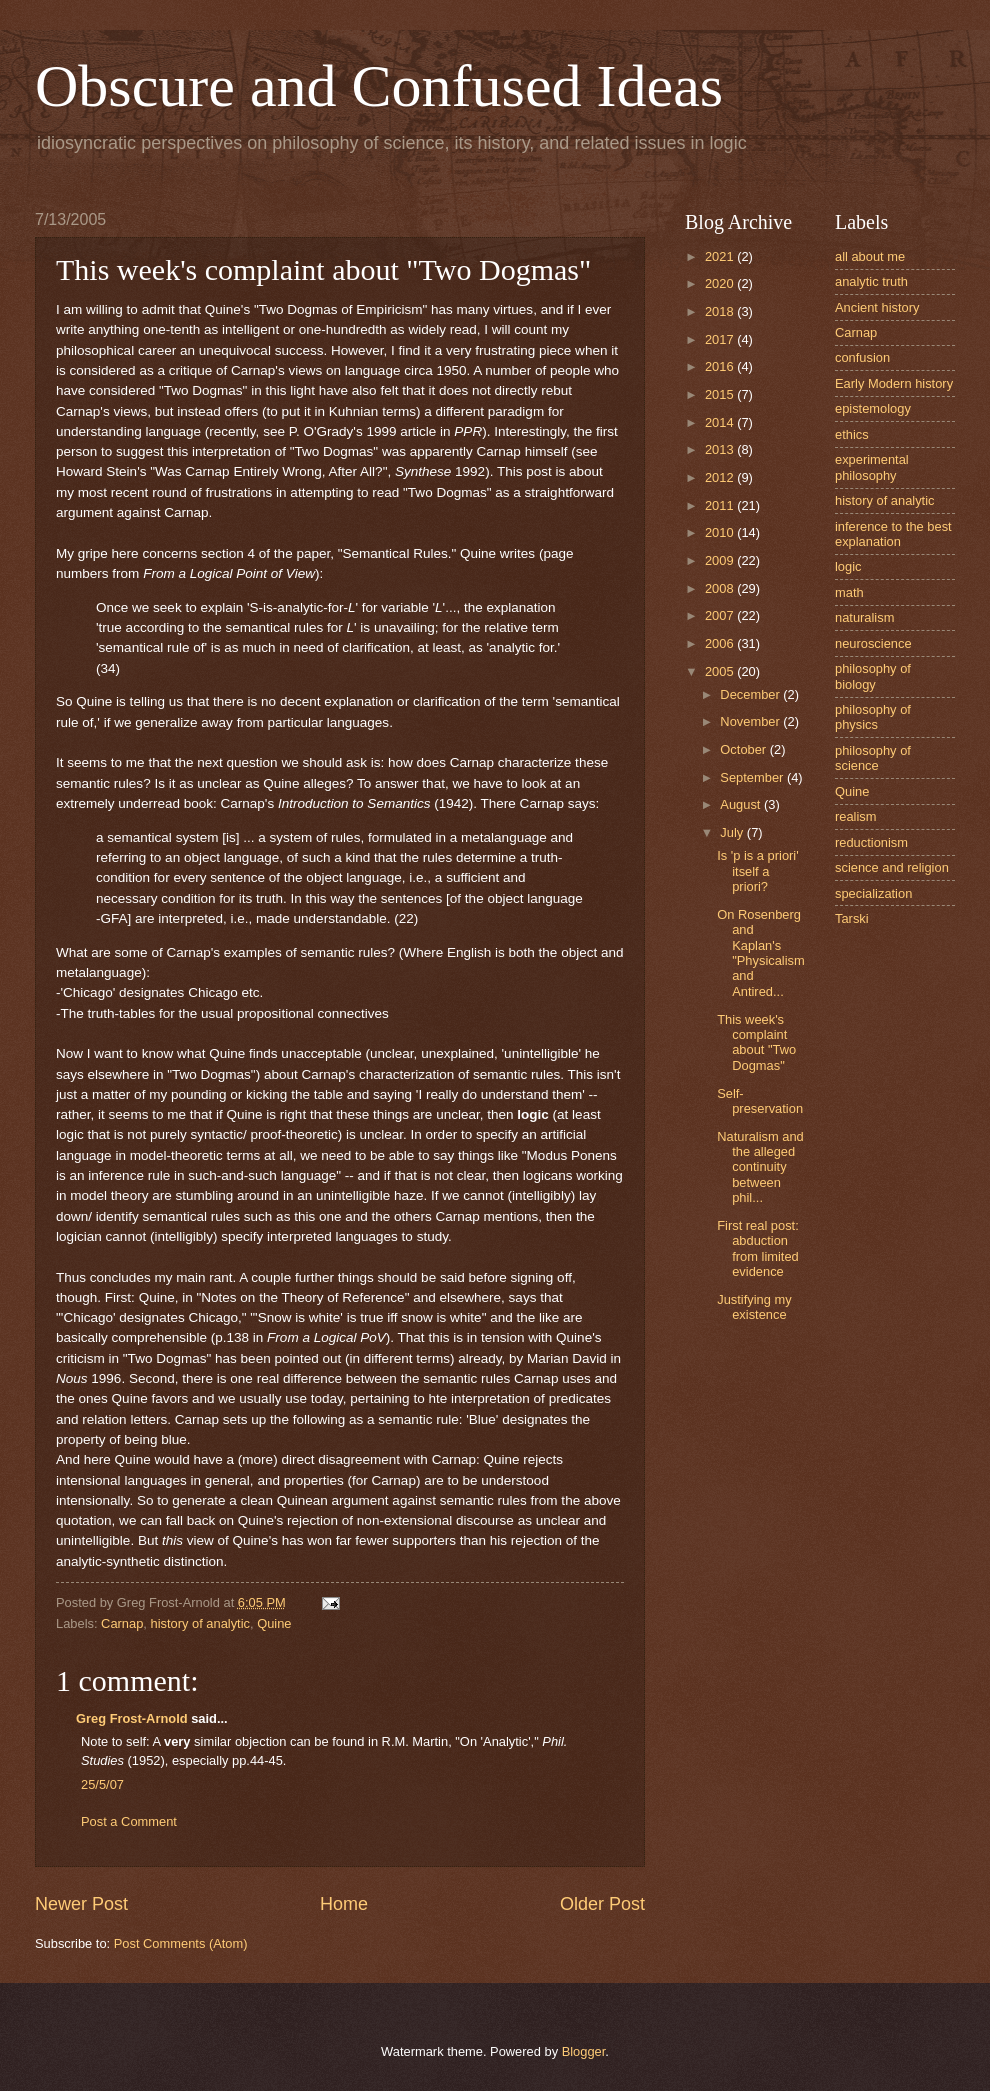 The height and width of the screenshot is (2091, 990). Describe the element at coordinates (849, 592) in the screenshot. I see `math` at that location.